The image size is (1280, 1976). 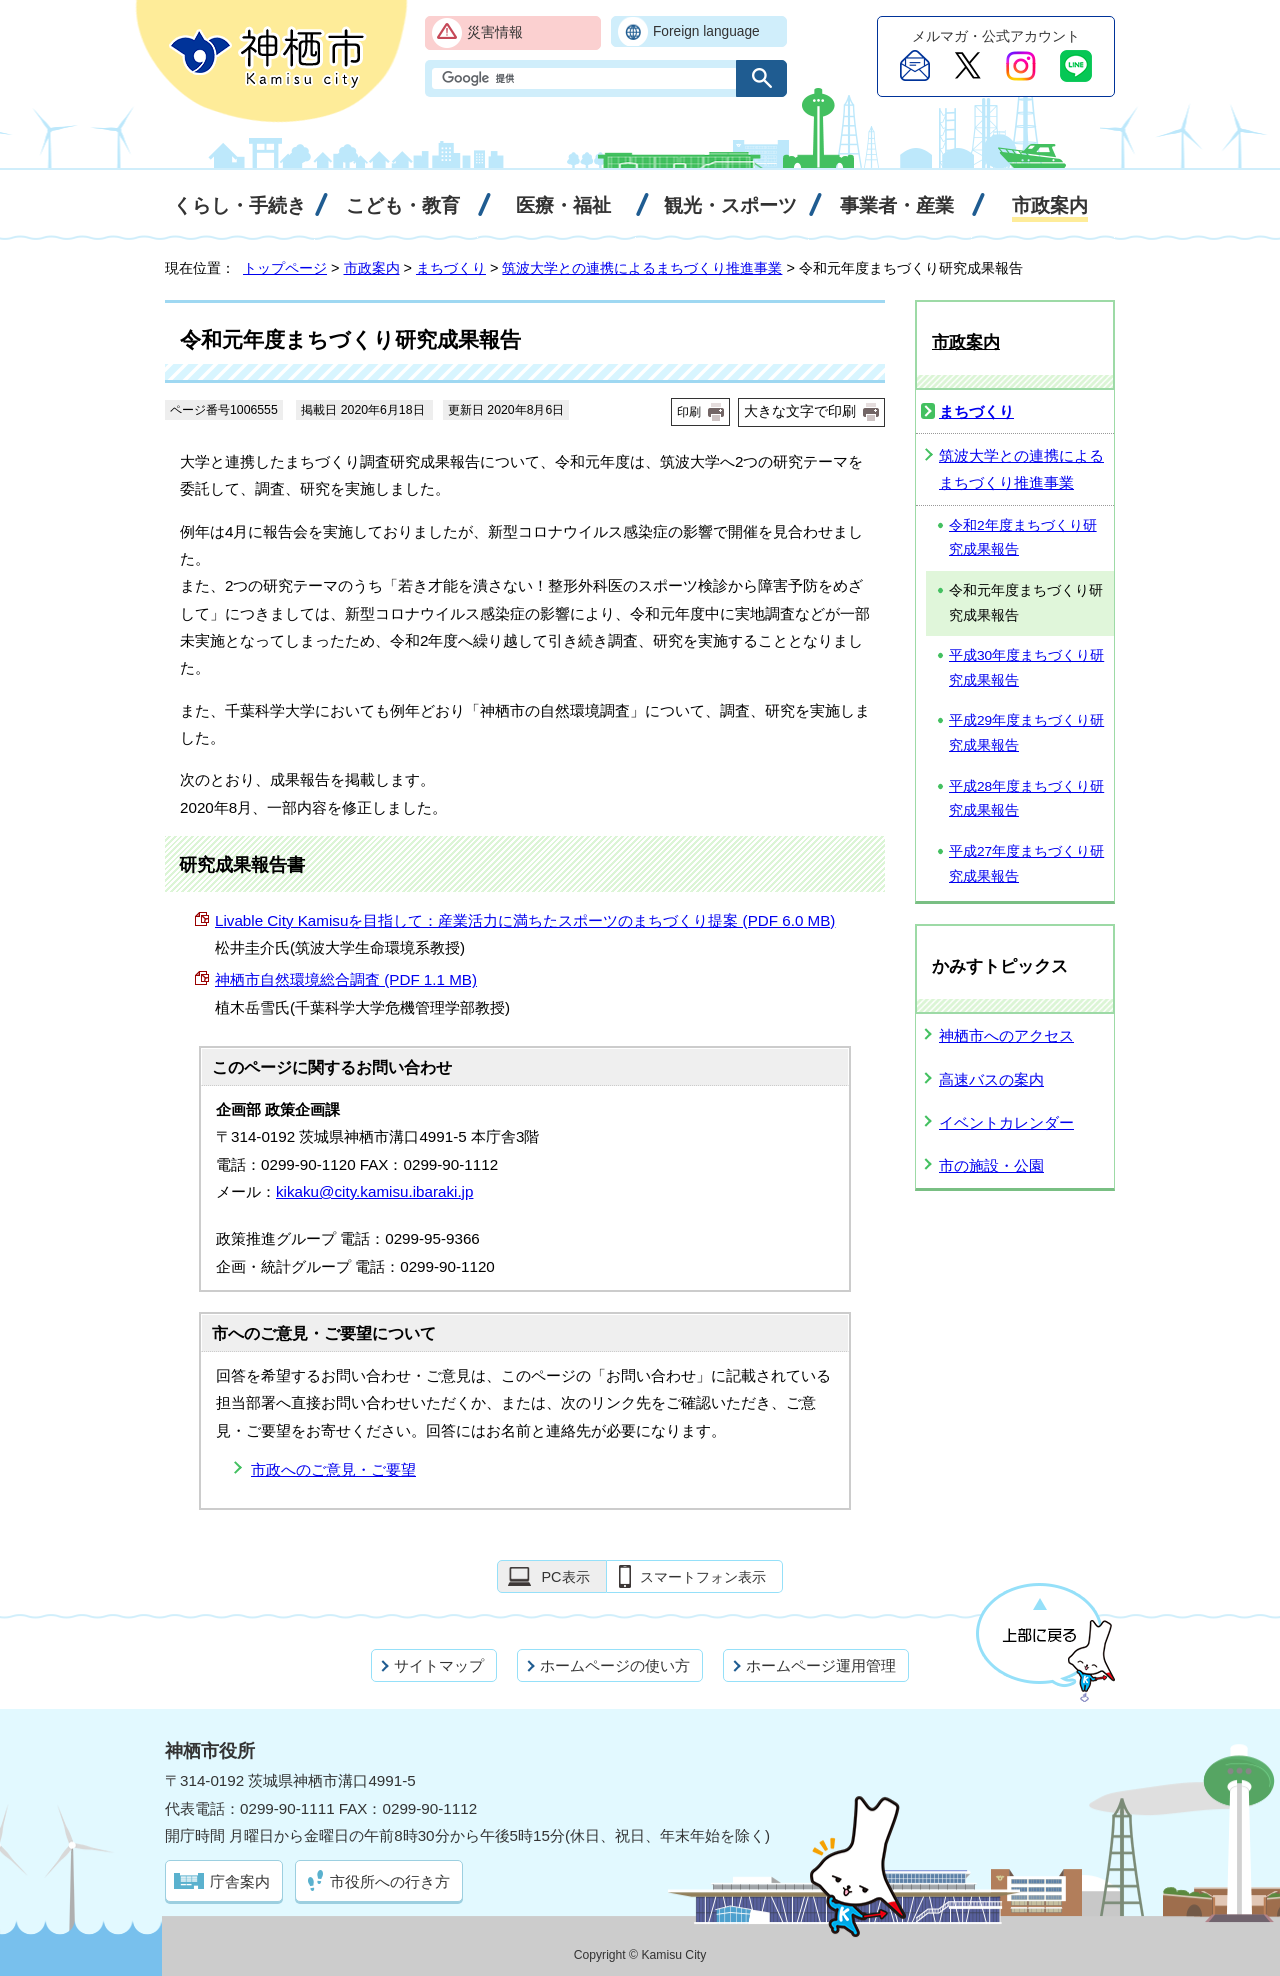 What do you see at coordinates (525, 920) in the screenshot?
I see `を目指して：産業活力に満ちたスポーツのまちづくり提案 (PDF 6.0 MB)` at bounding box center [525, 920].